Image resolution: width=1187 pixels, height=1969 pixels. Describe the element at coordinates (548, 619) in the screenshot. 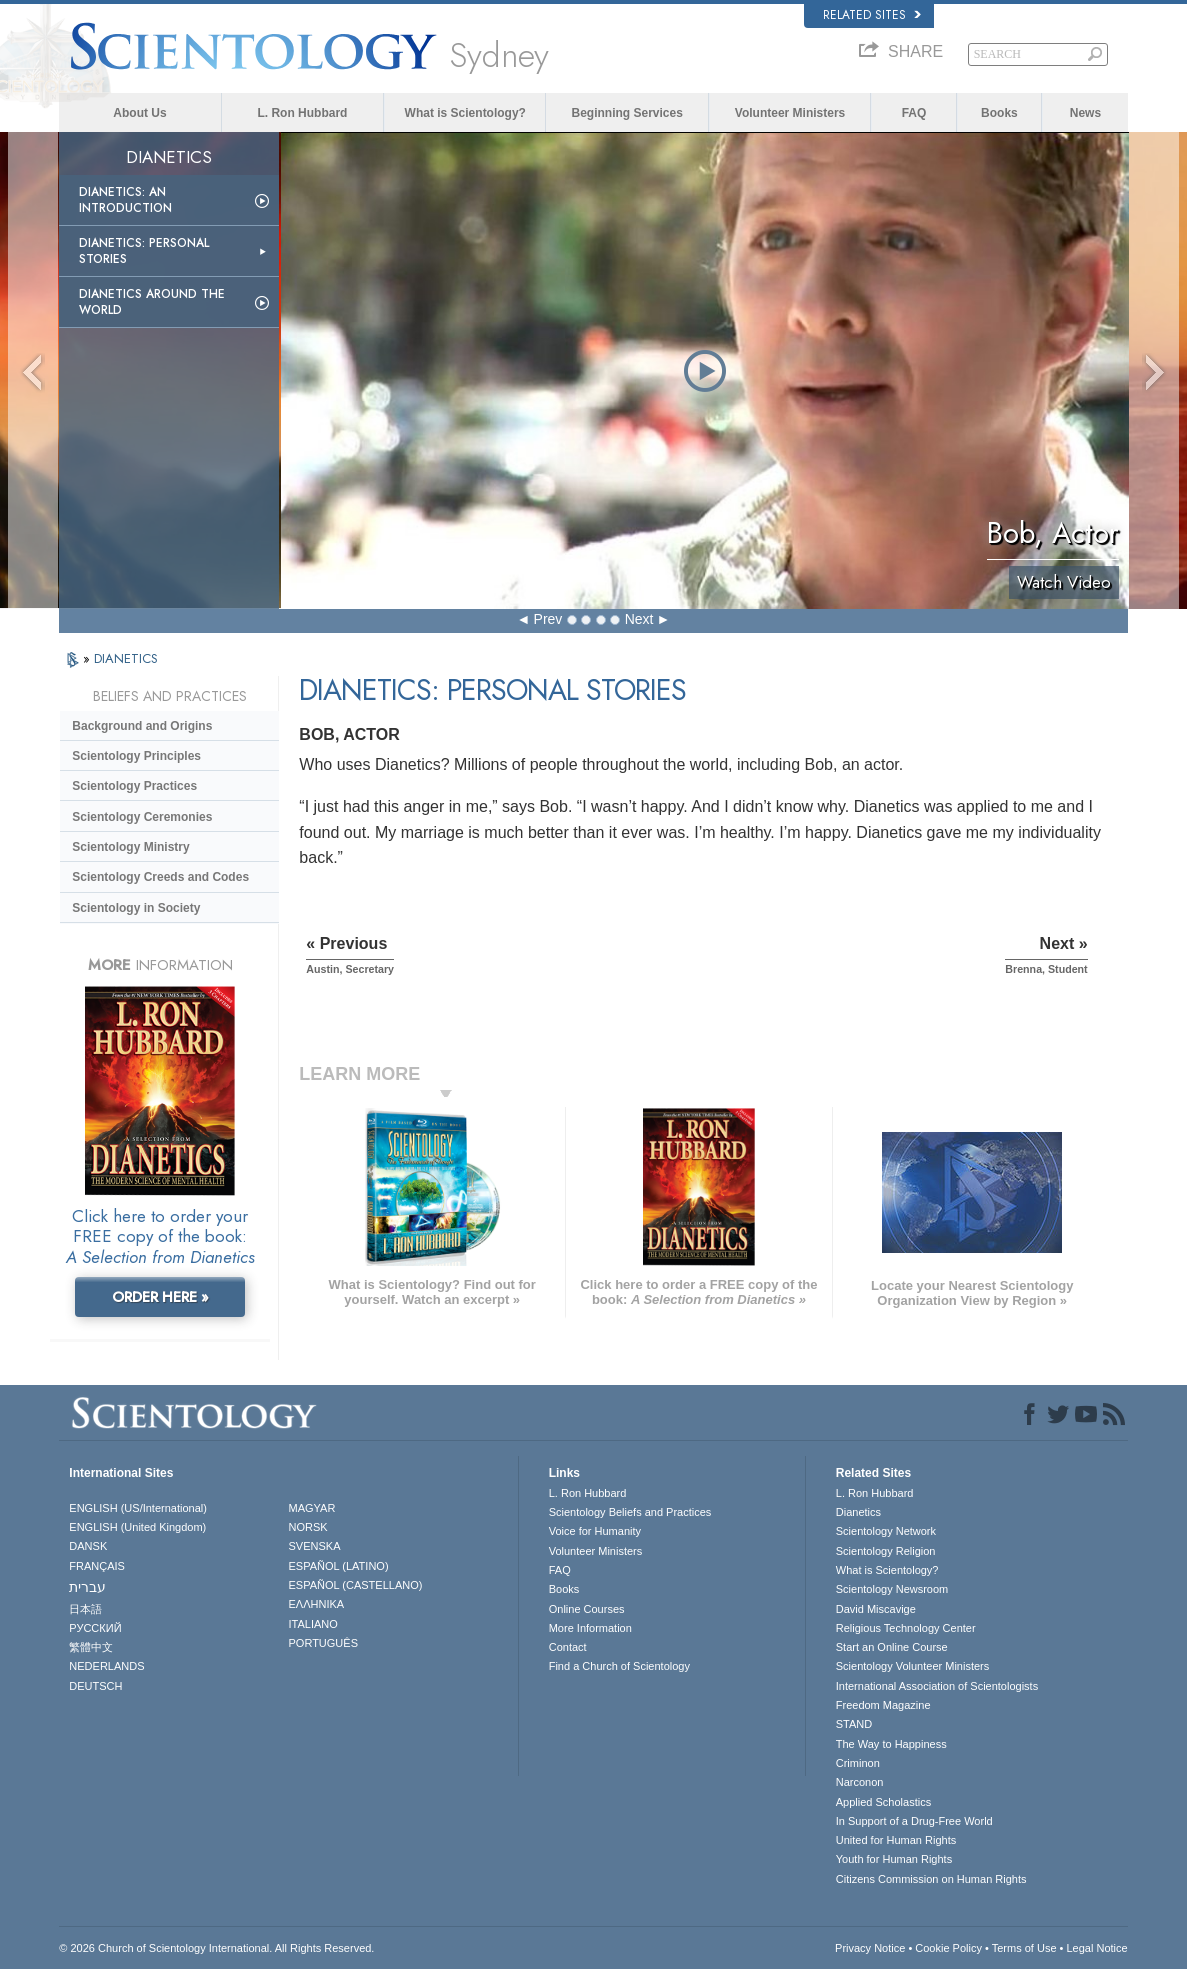

I see `Prev` at that location.